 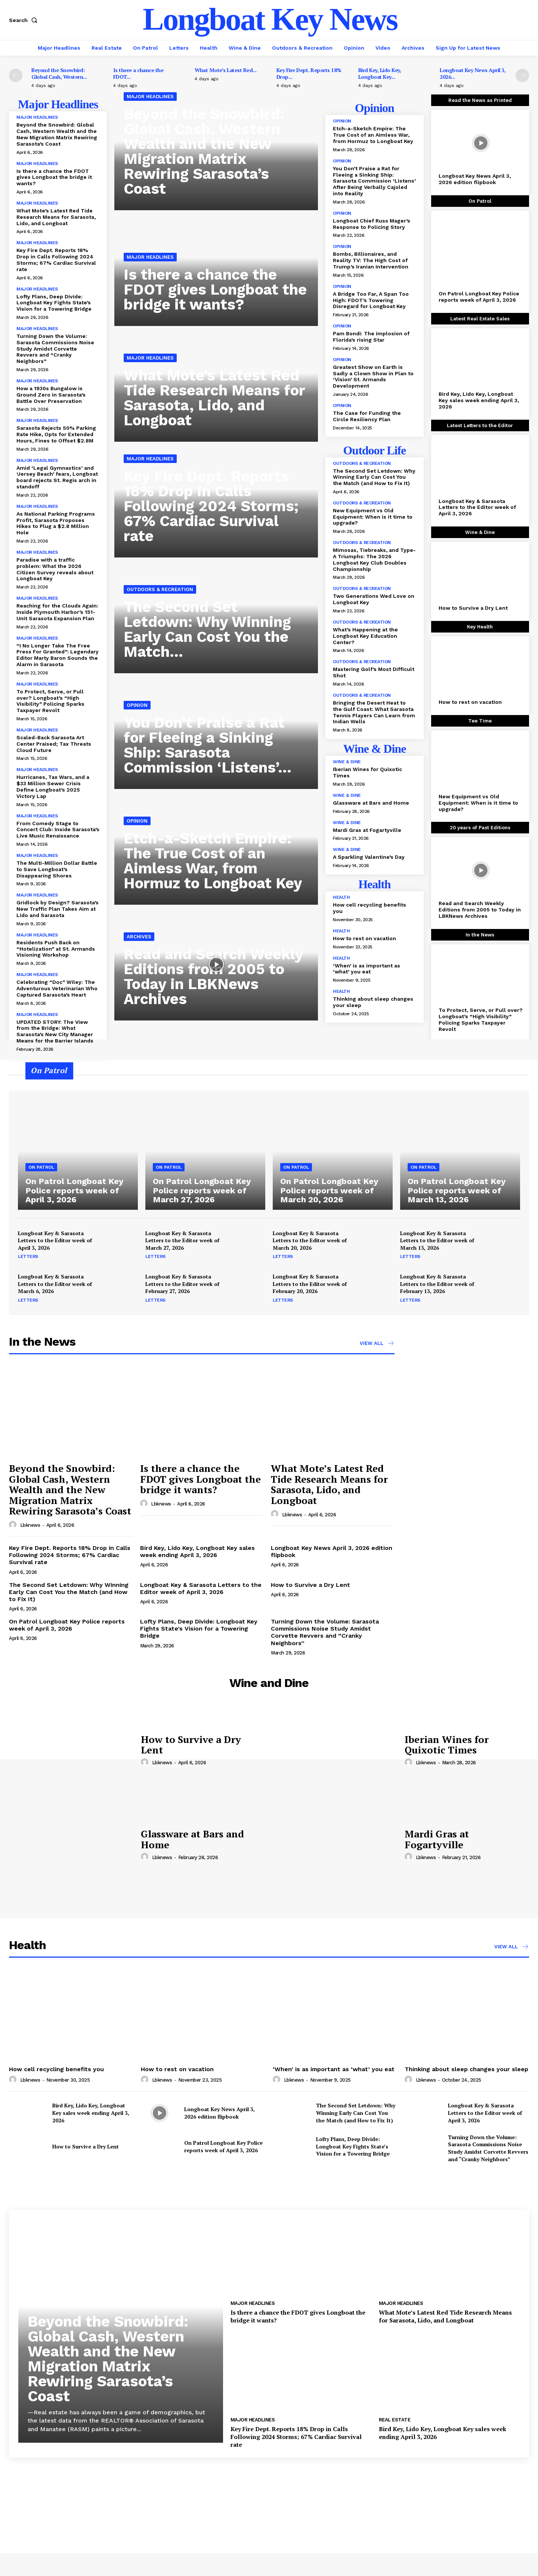 What do you see at coordinates (437, 1240) in the screenshot?
I see `Longboat Key & Sarasota Letters to the Editor week of March 13, 2026` at bounding box center [437, 1240].